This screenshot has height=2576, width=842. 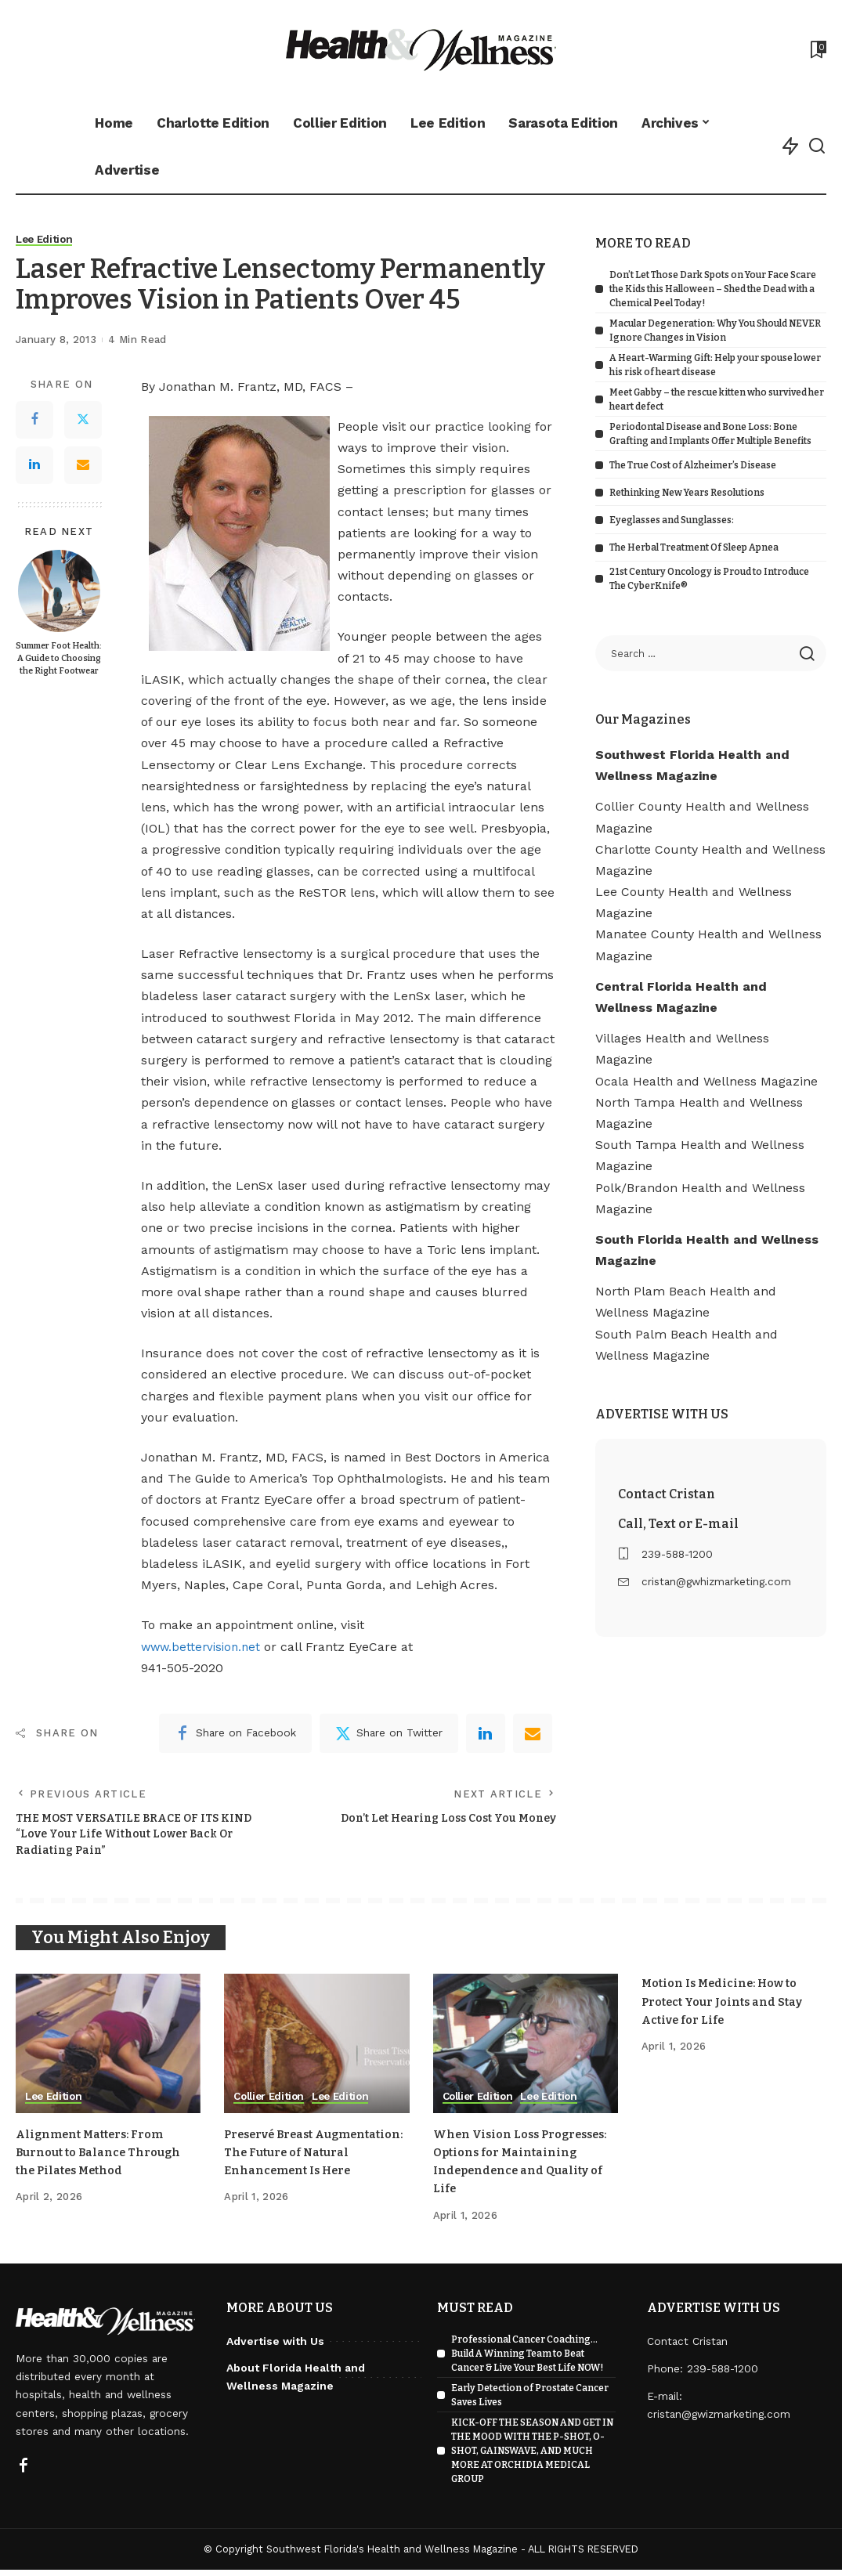 I want to click on The Herbal Treatment Of Sleep Apnea, so click(x=694, y=547).